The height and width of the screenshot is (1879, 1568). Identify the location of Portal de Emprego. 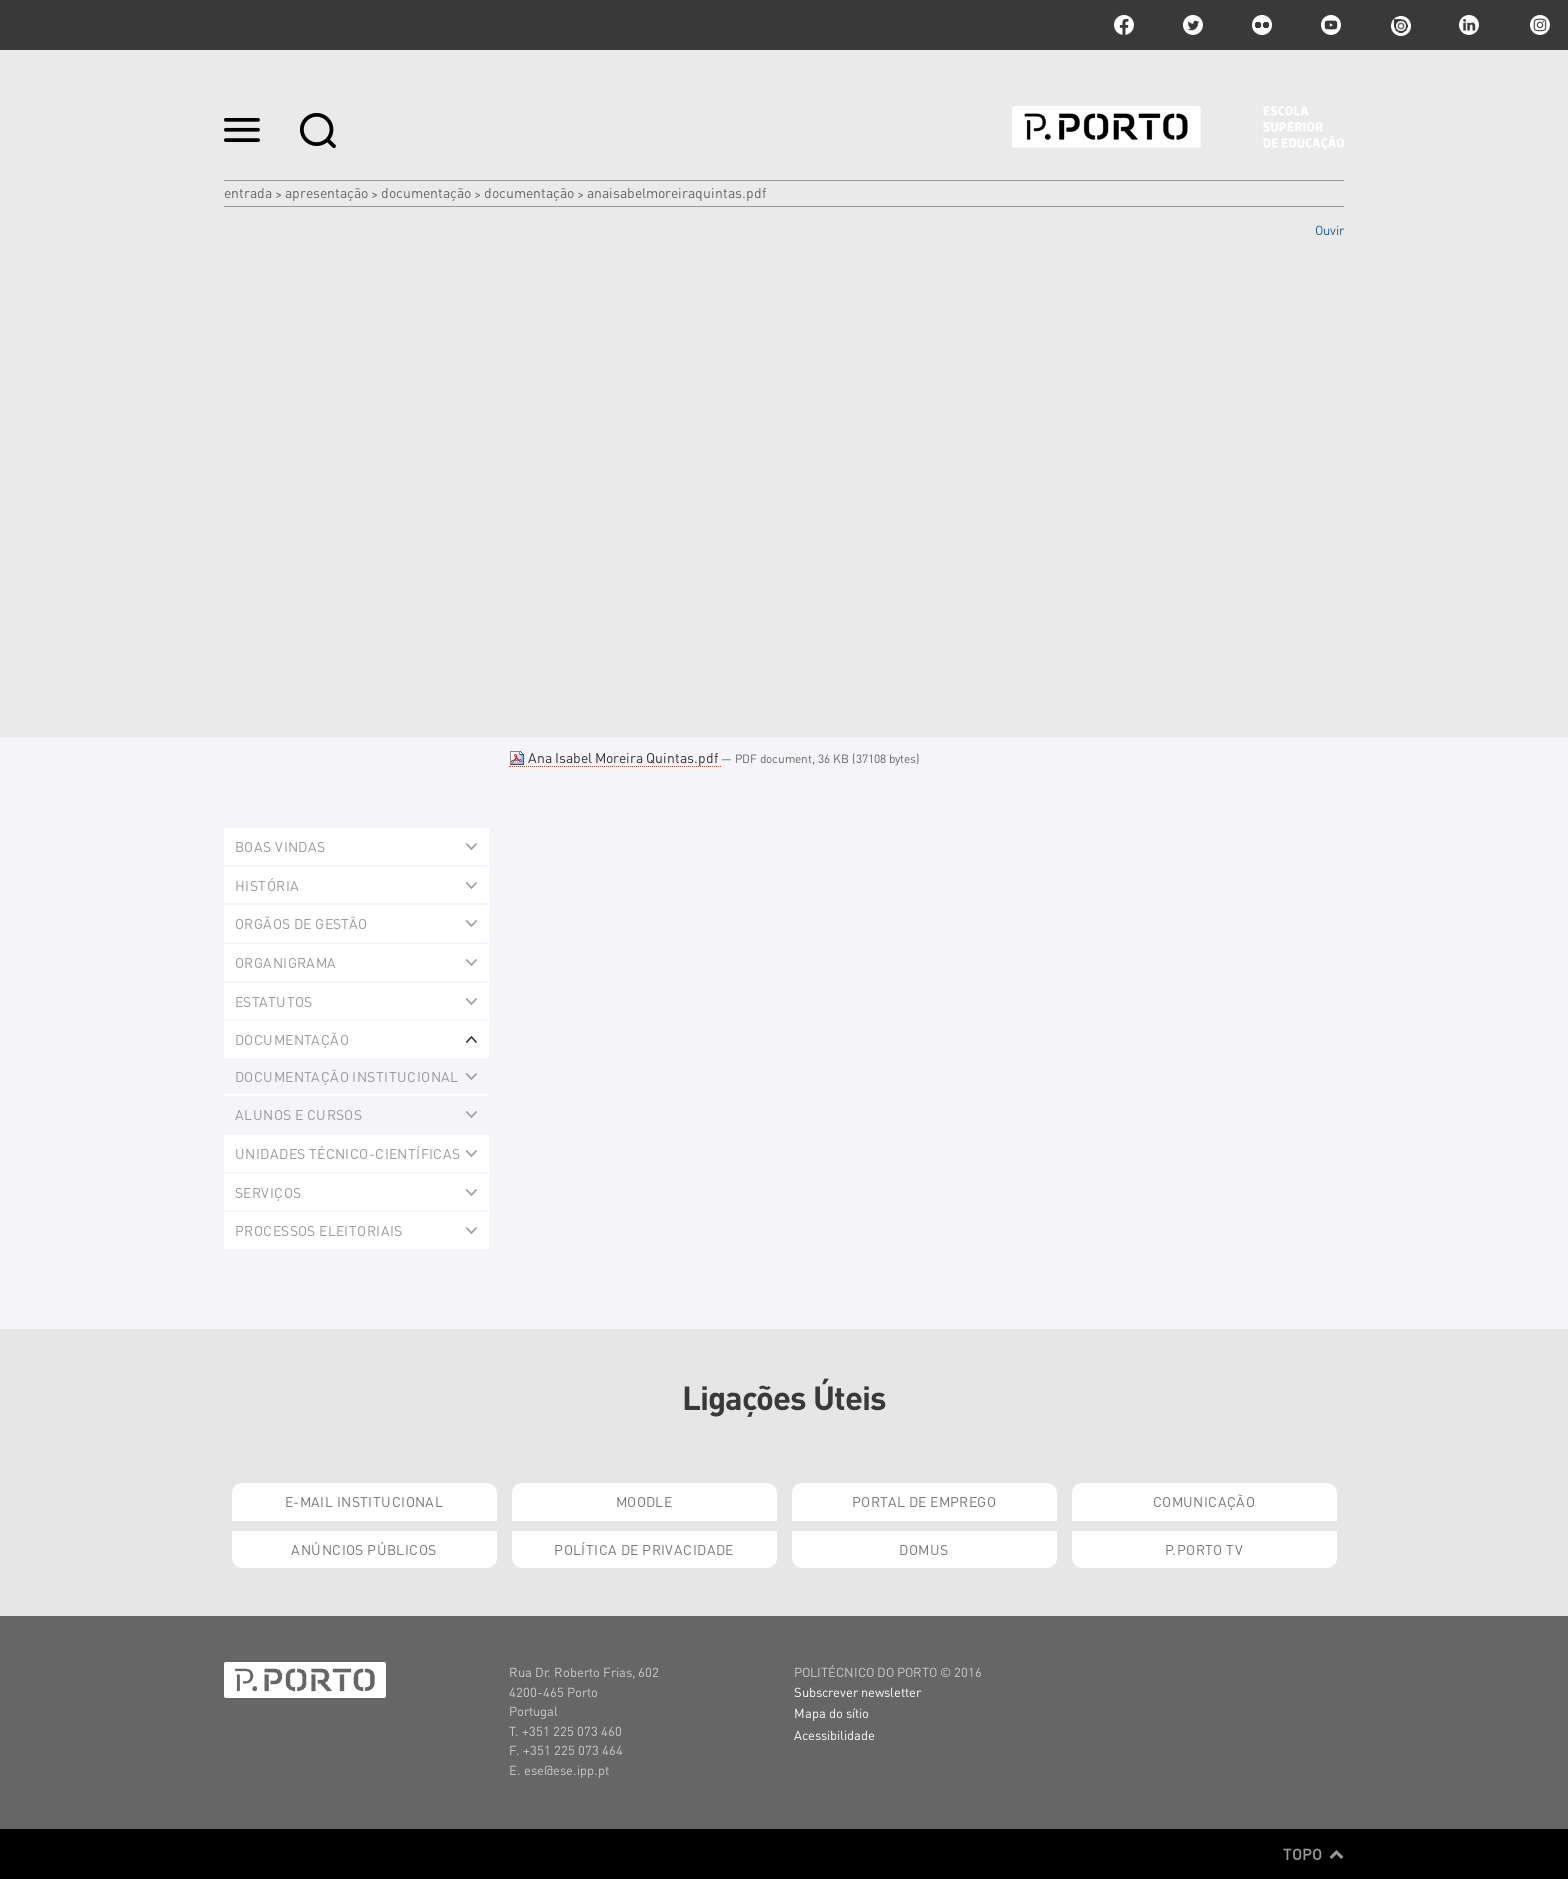
(924, 1501).